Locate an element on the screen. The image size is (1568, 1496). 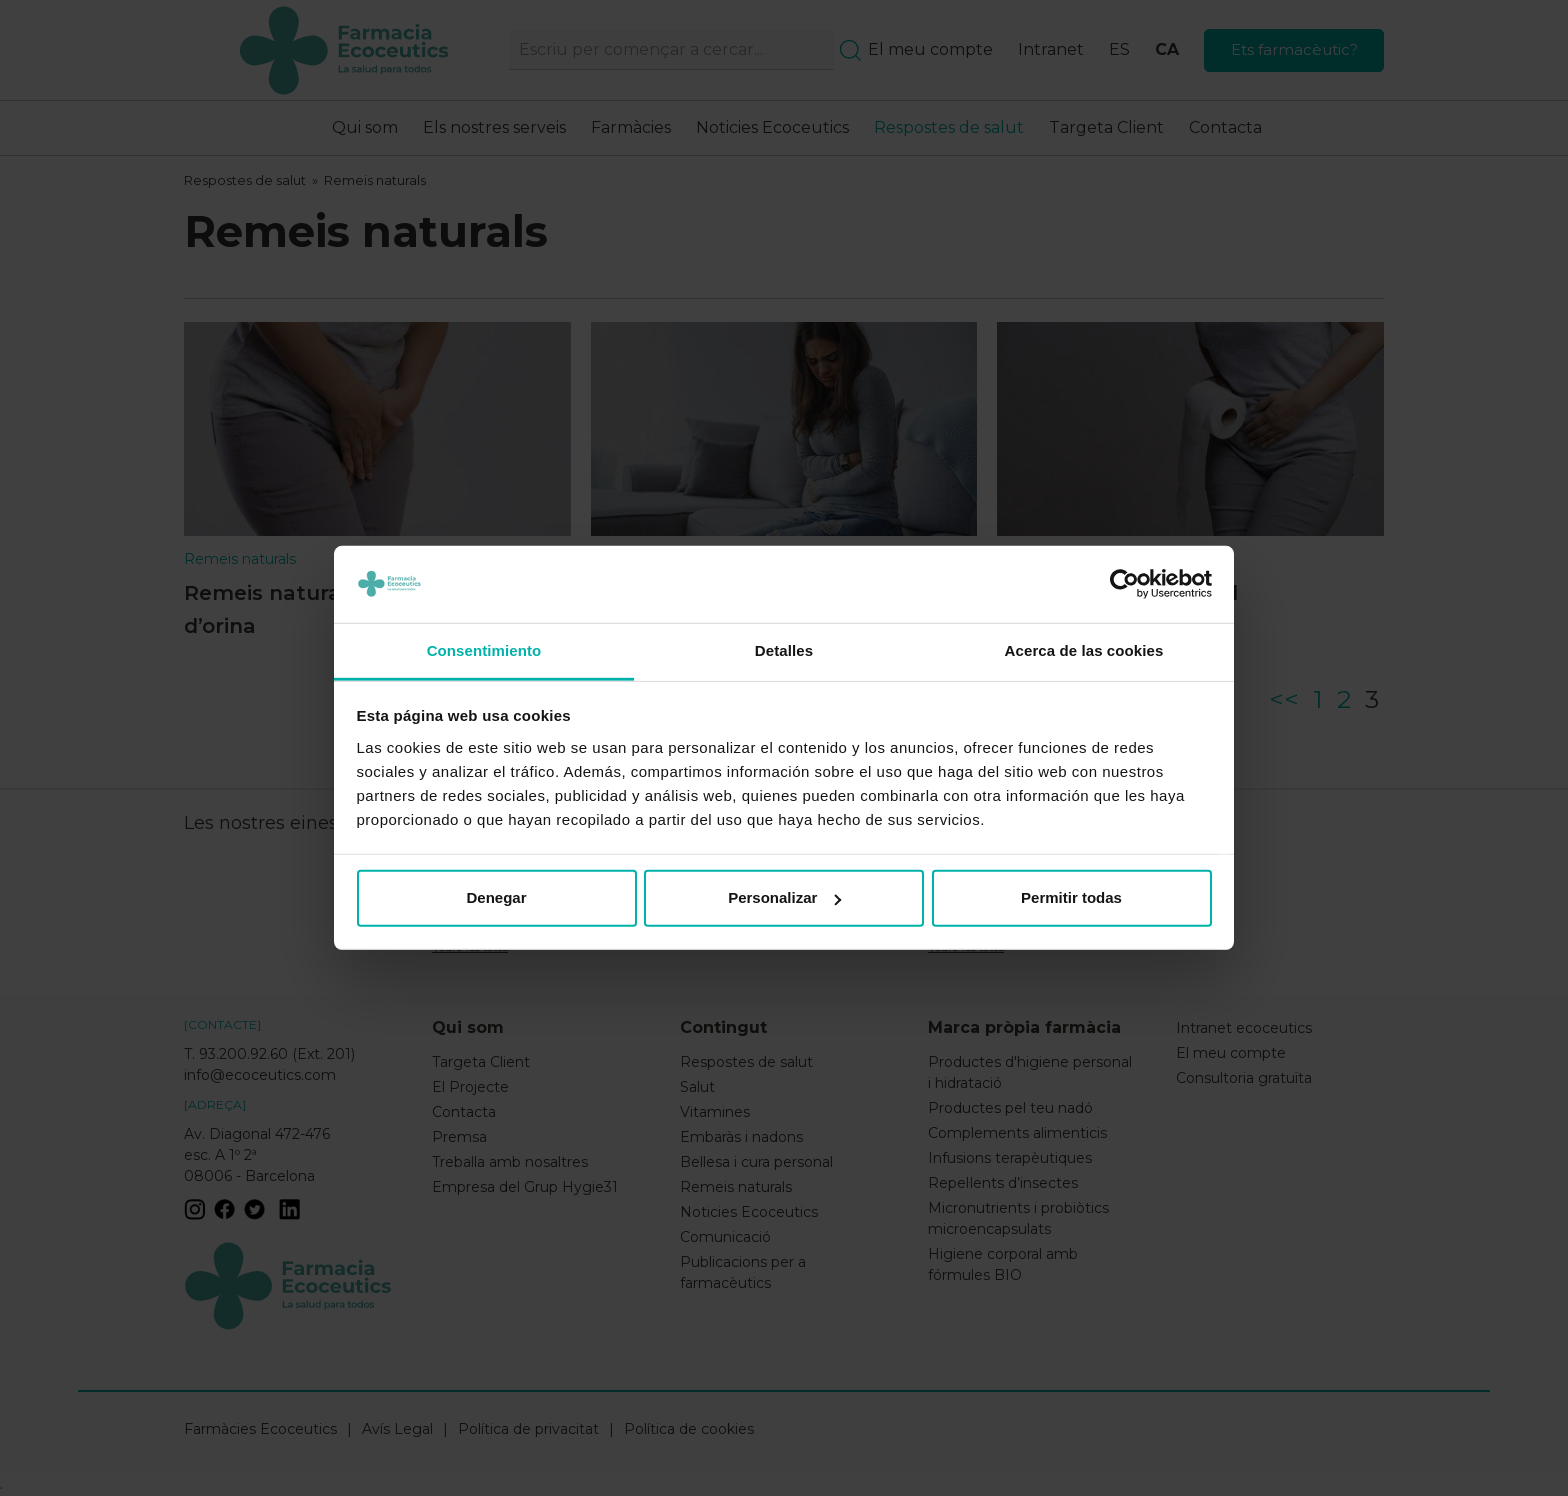
Acerca de las cookies [tab] is located at coordinates (1084, 650).